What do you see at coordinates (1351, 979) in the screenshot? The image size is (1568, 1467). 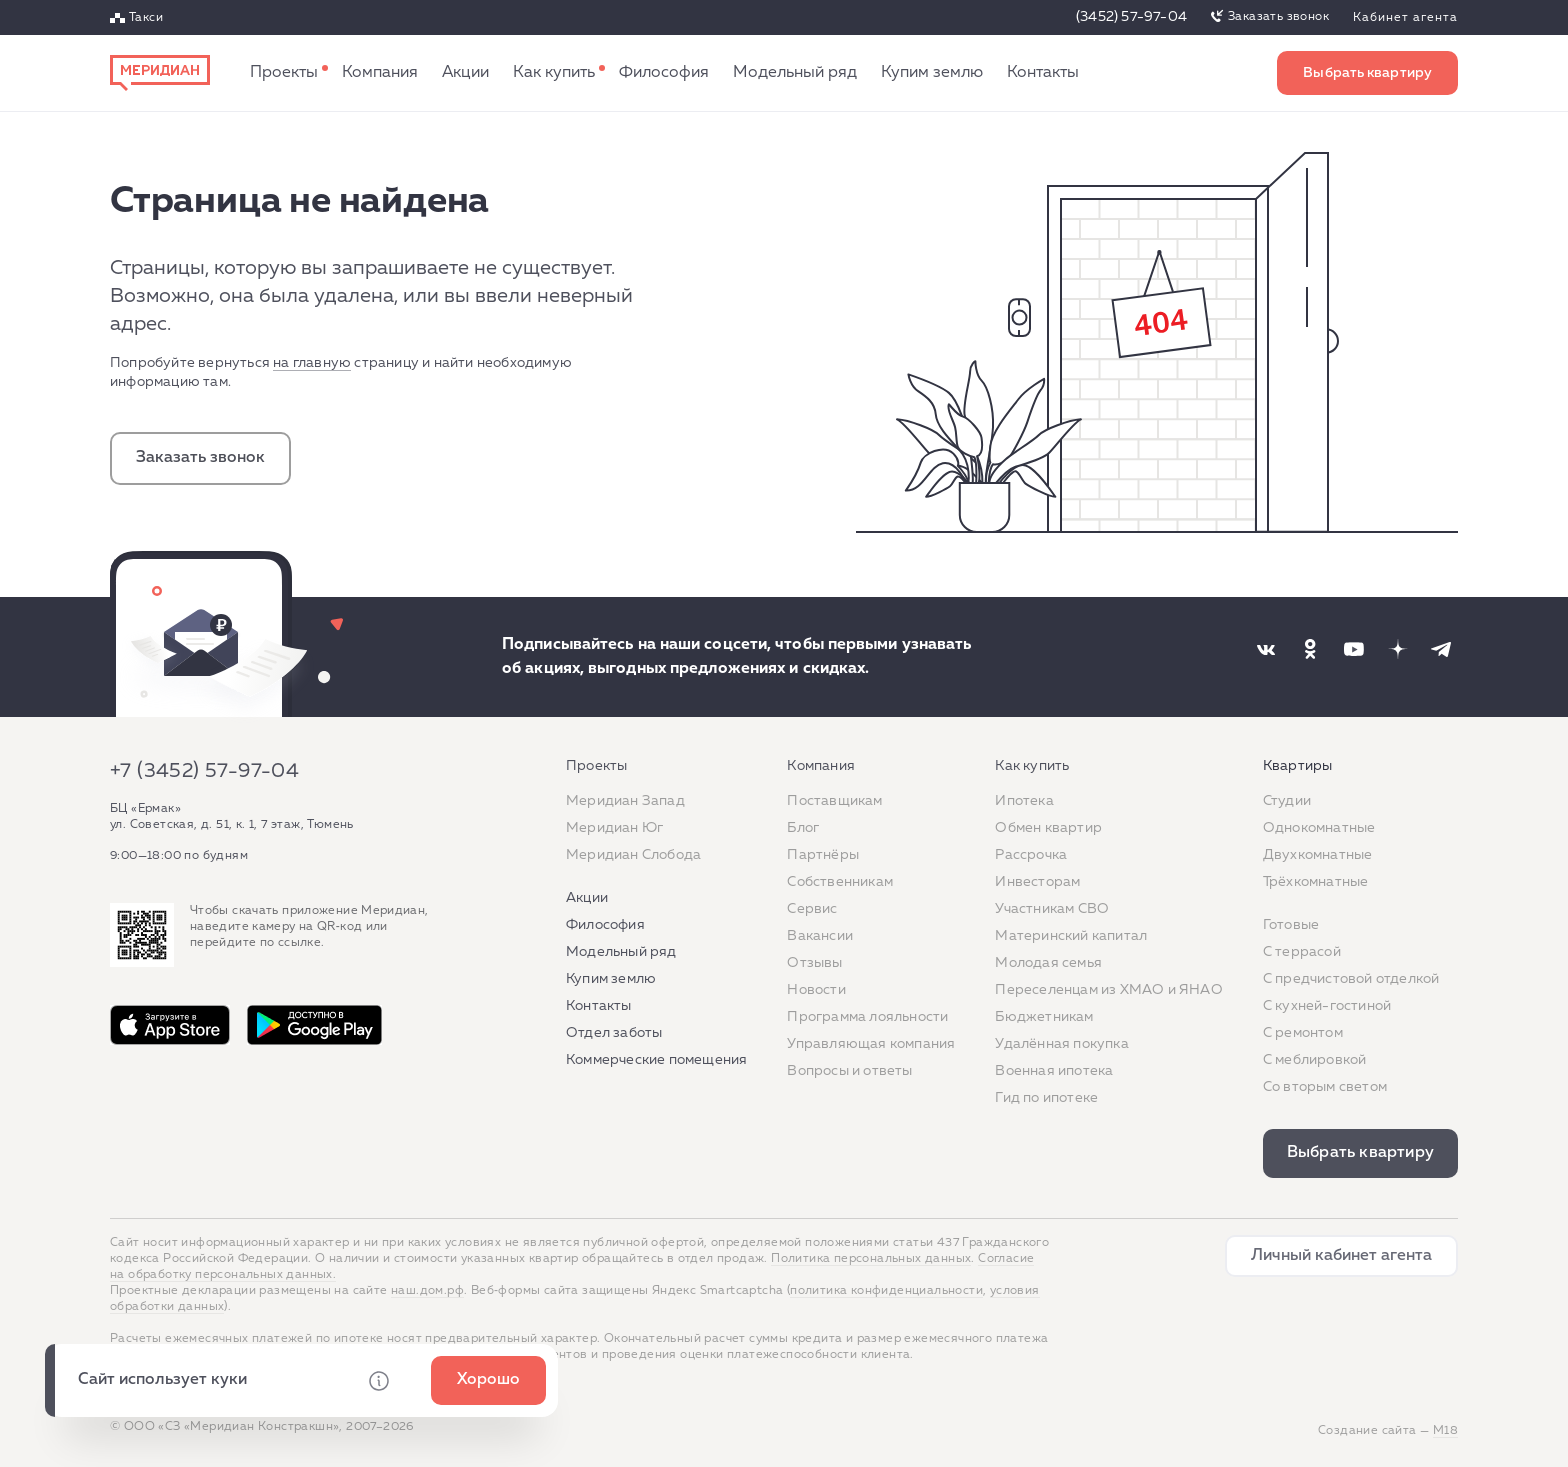 I see `С предчистовой отделкой` at bounding box center [1351, 979].